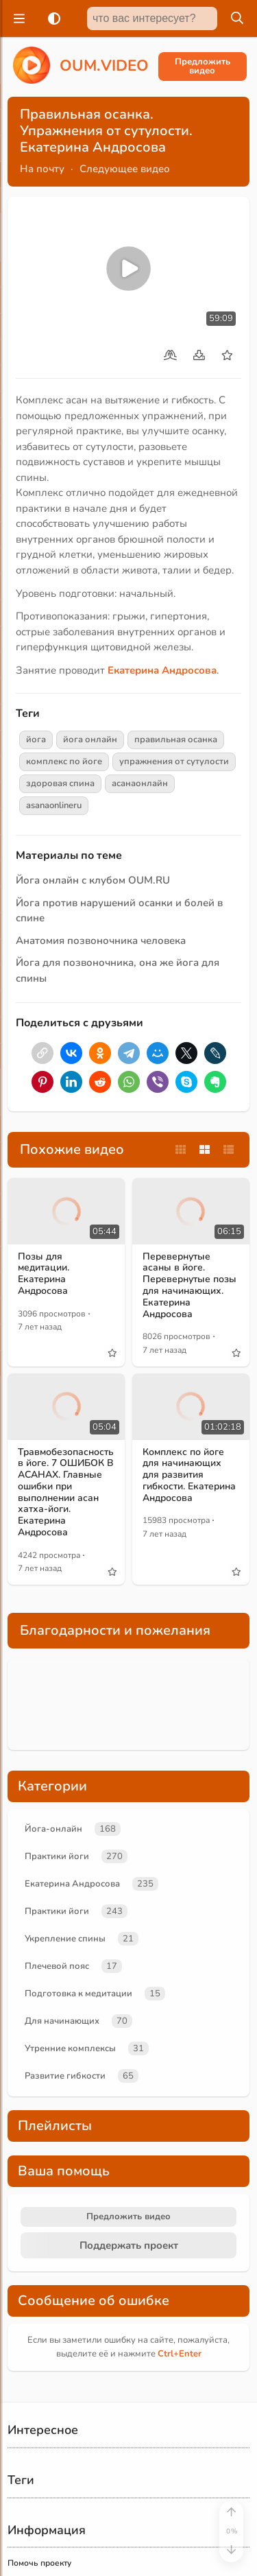 Image resolution: width=257 pixels, height=2576 pixels. Describe the element at coordinates (90, 739) in the screenshot. I see `йога онлайн` at that location.